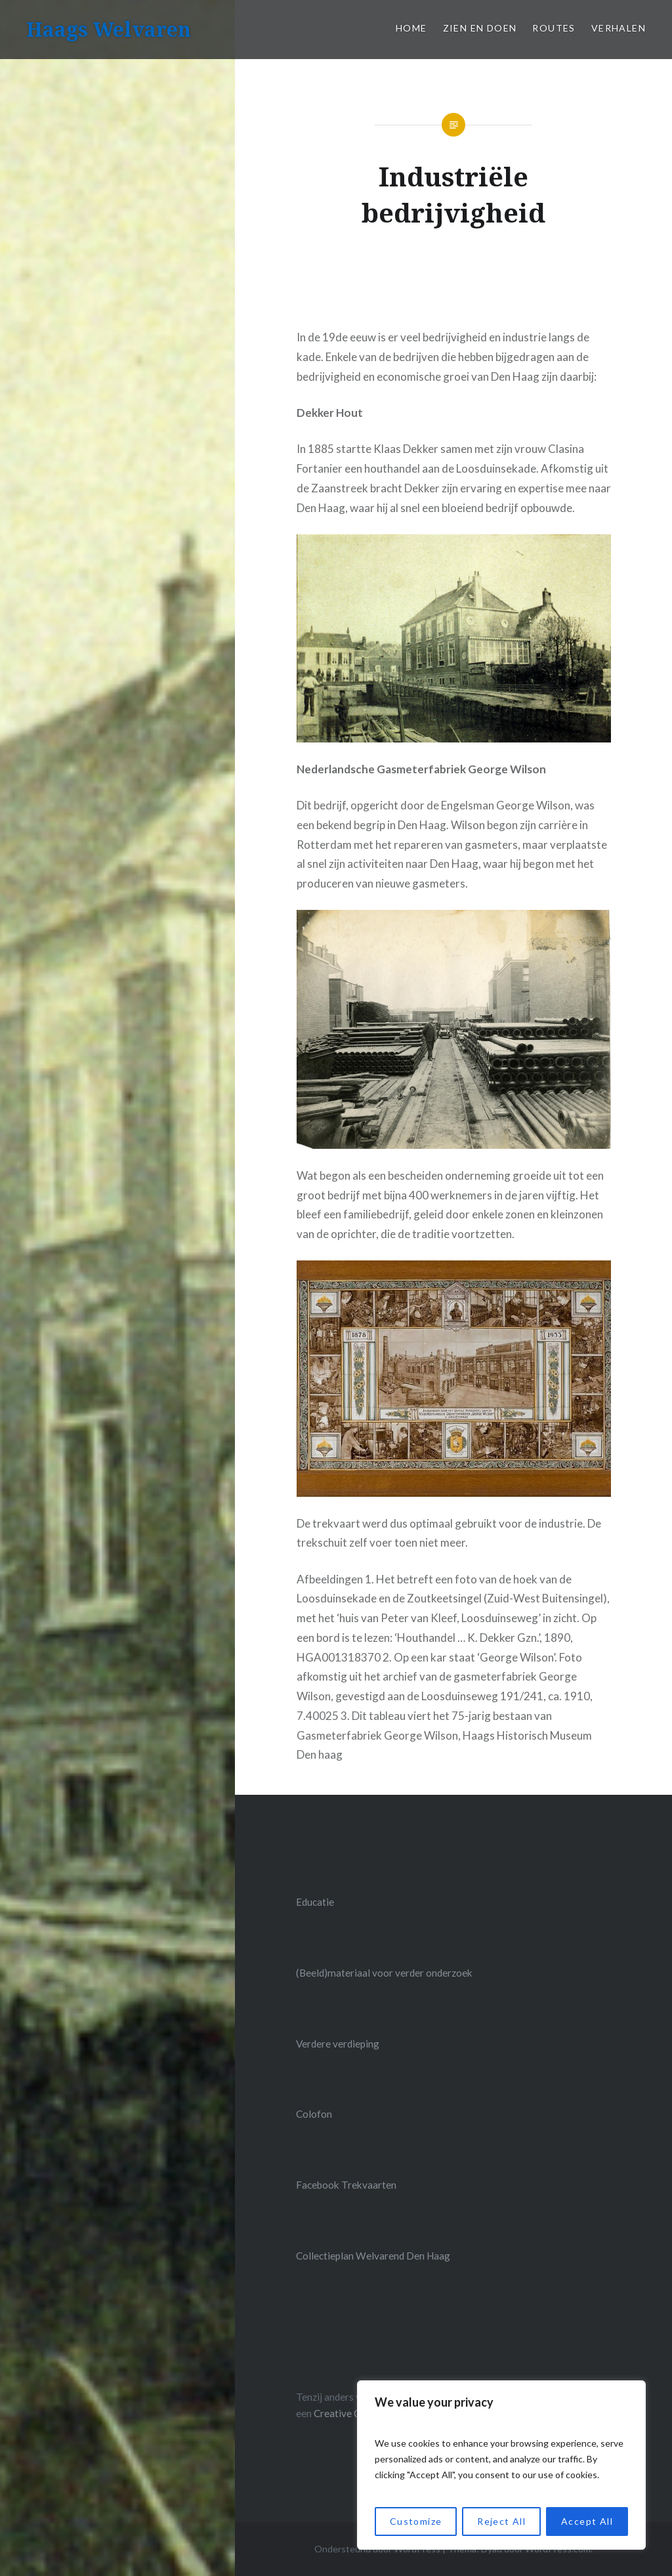  Describe the element at coordinates (618, 27) in the screenshot. I see `Verhalen` at that location.